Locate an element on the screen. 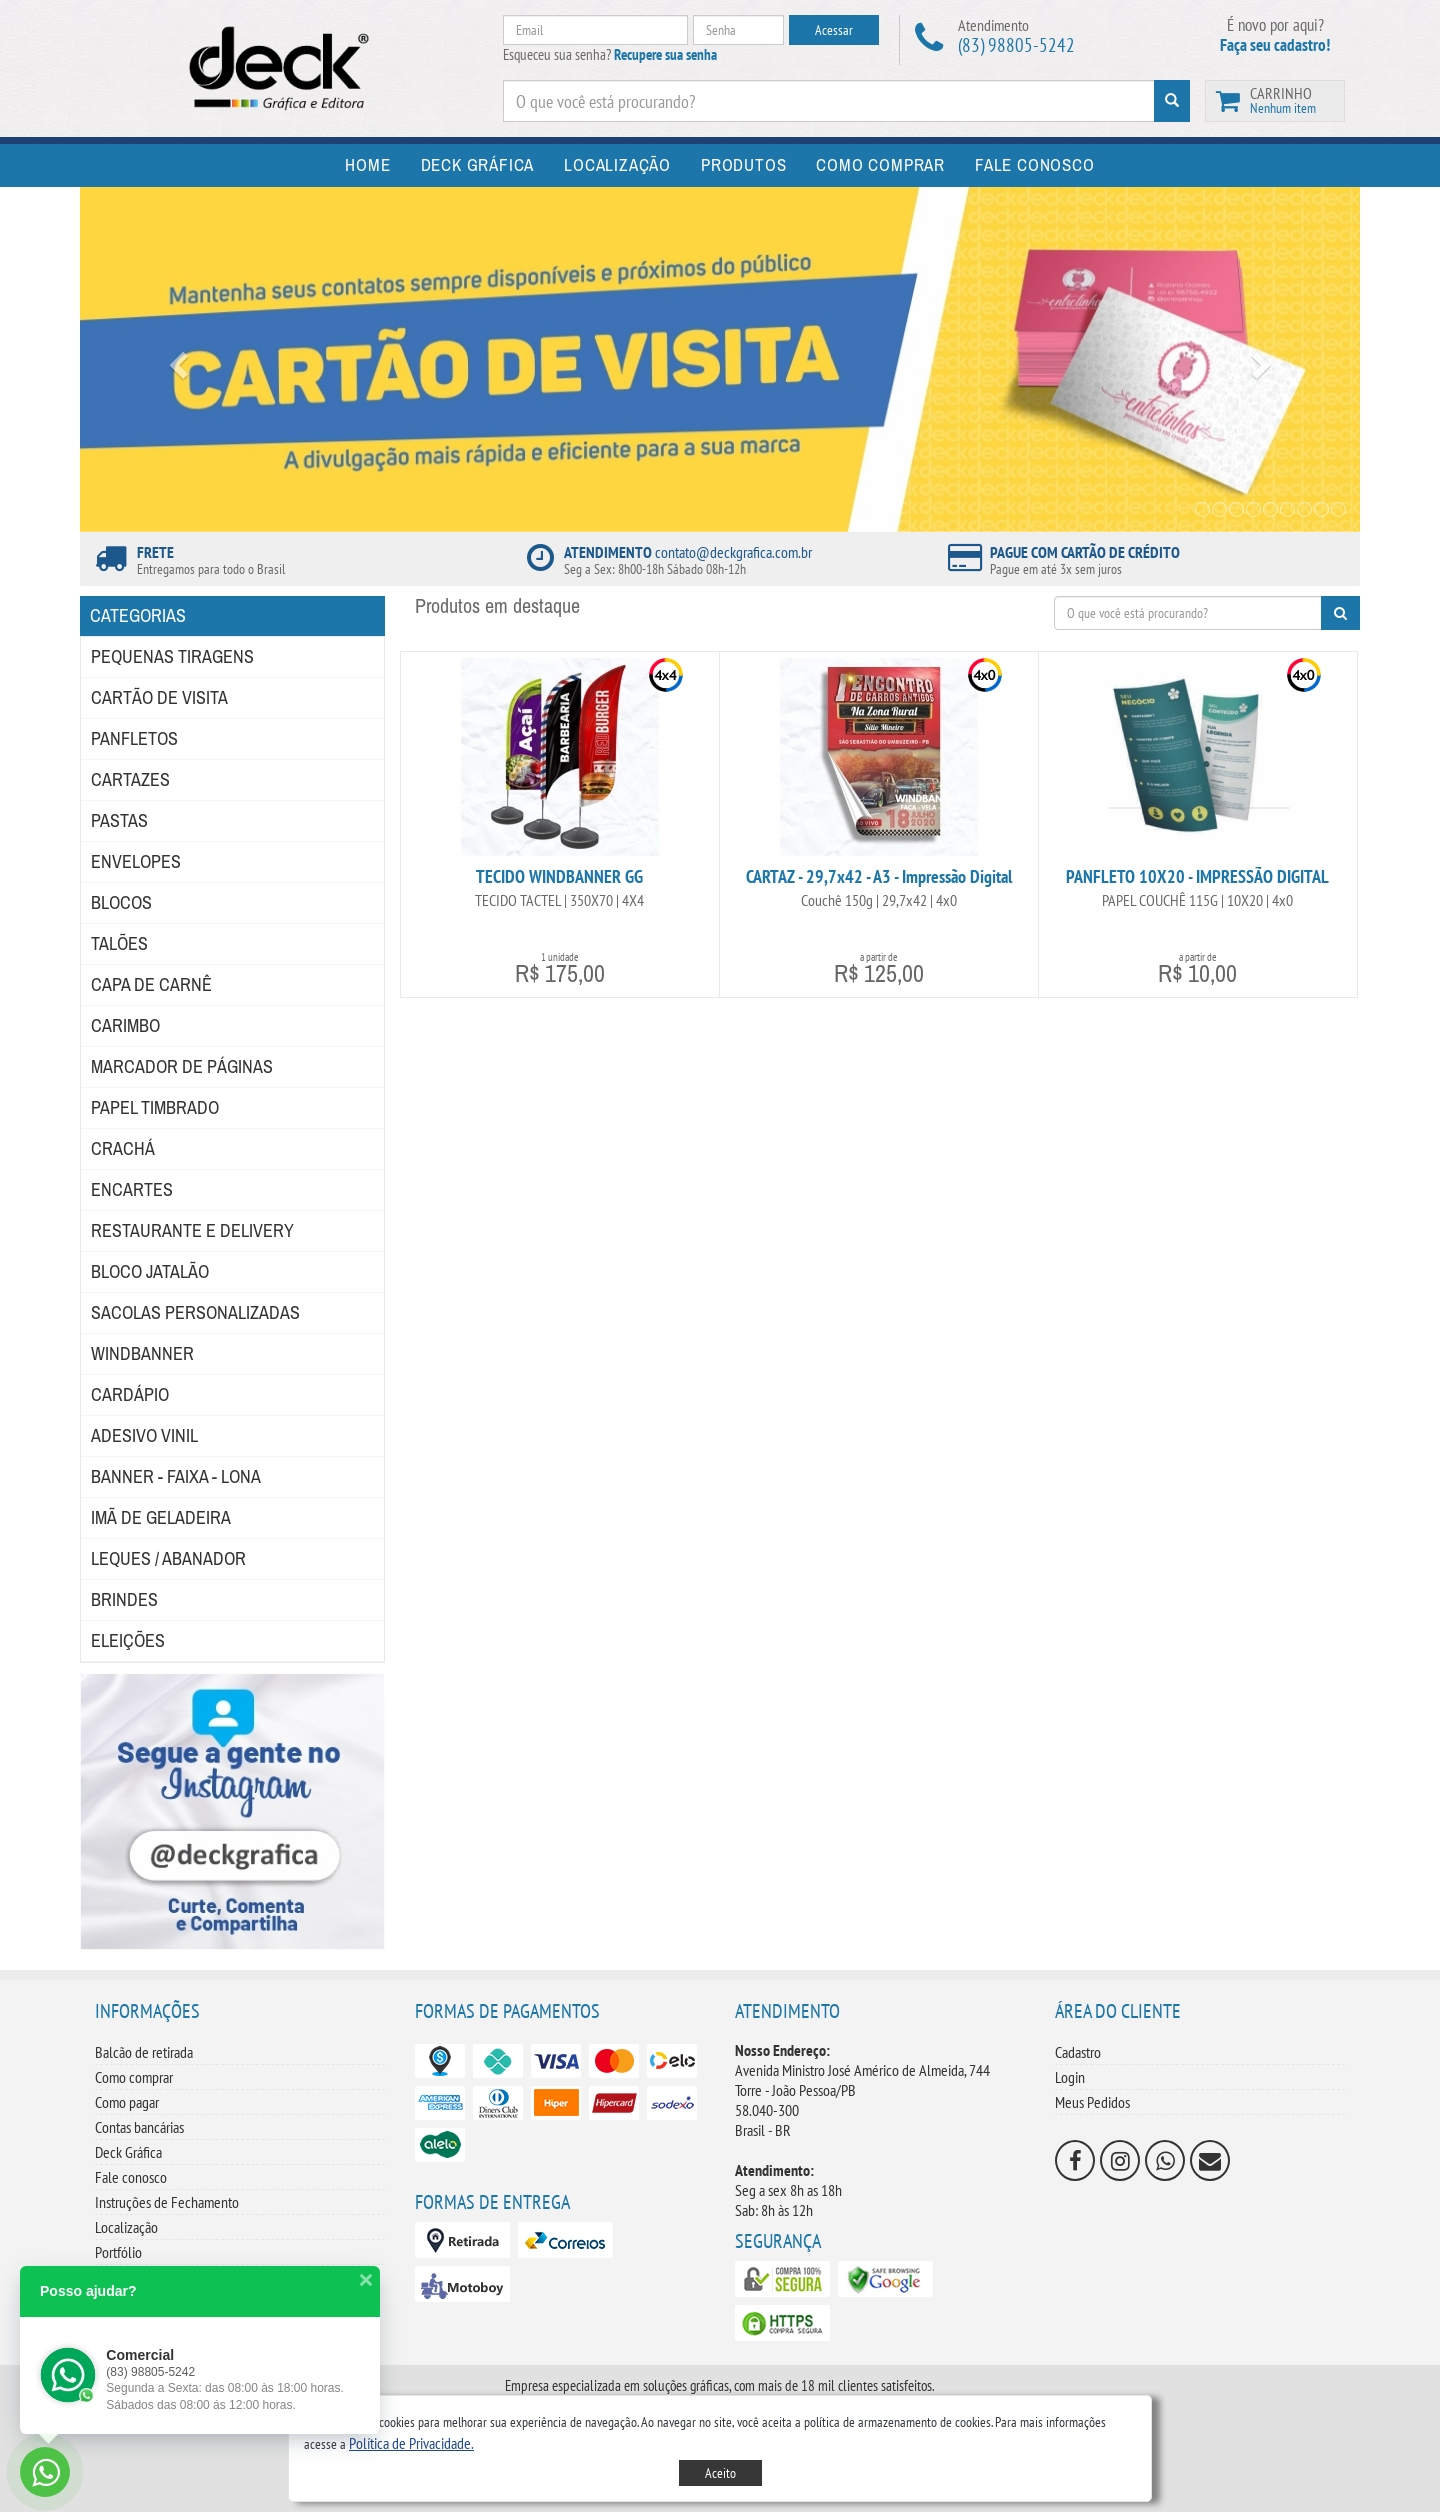 The height and width of the screenshot is (2512, 1440). Balcão de retirada is located at coordinates (144, 2052).